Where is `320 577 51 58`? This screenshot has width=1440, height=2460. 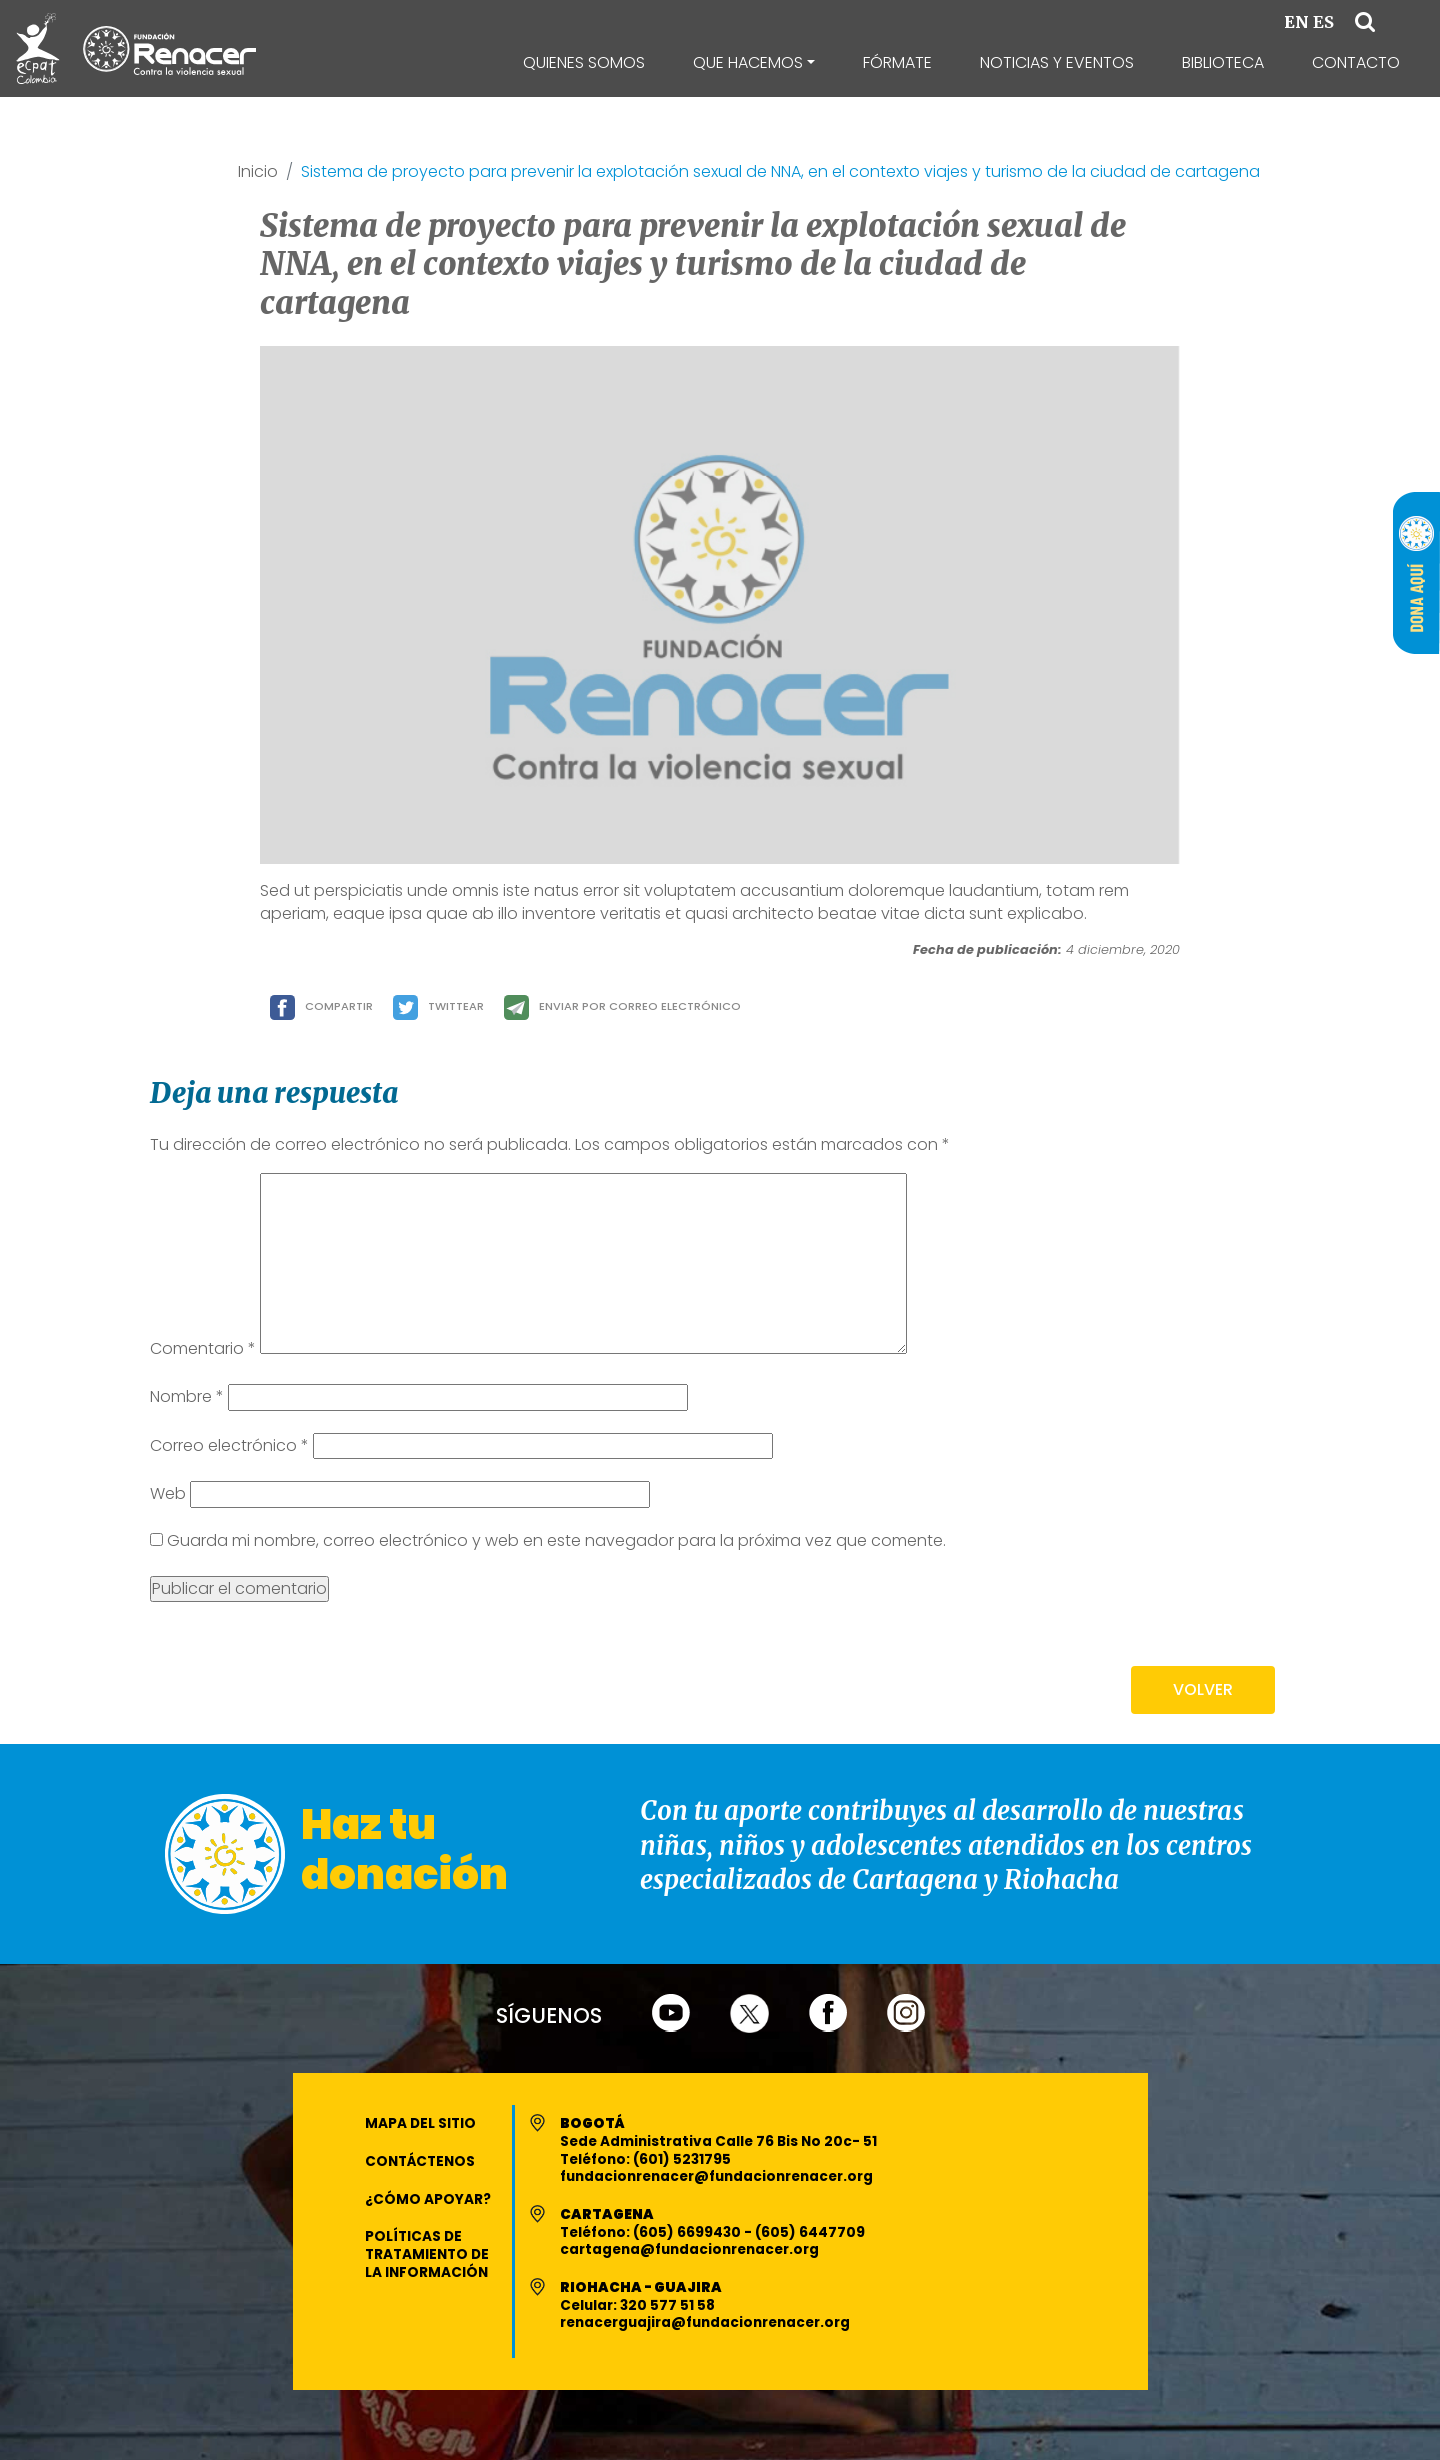
320 577 51 58 is located at coordinates (667, 2305).